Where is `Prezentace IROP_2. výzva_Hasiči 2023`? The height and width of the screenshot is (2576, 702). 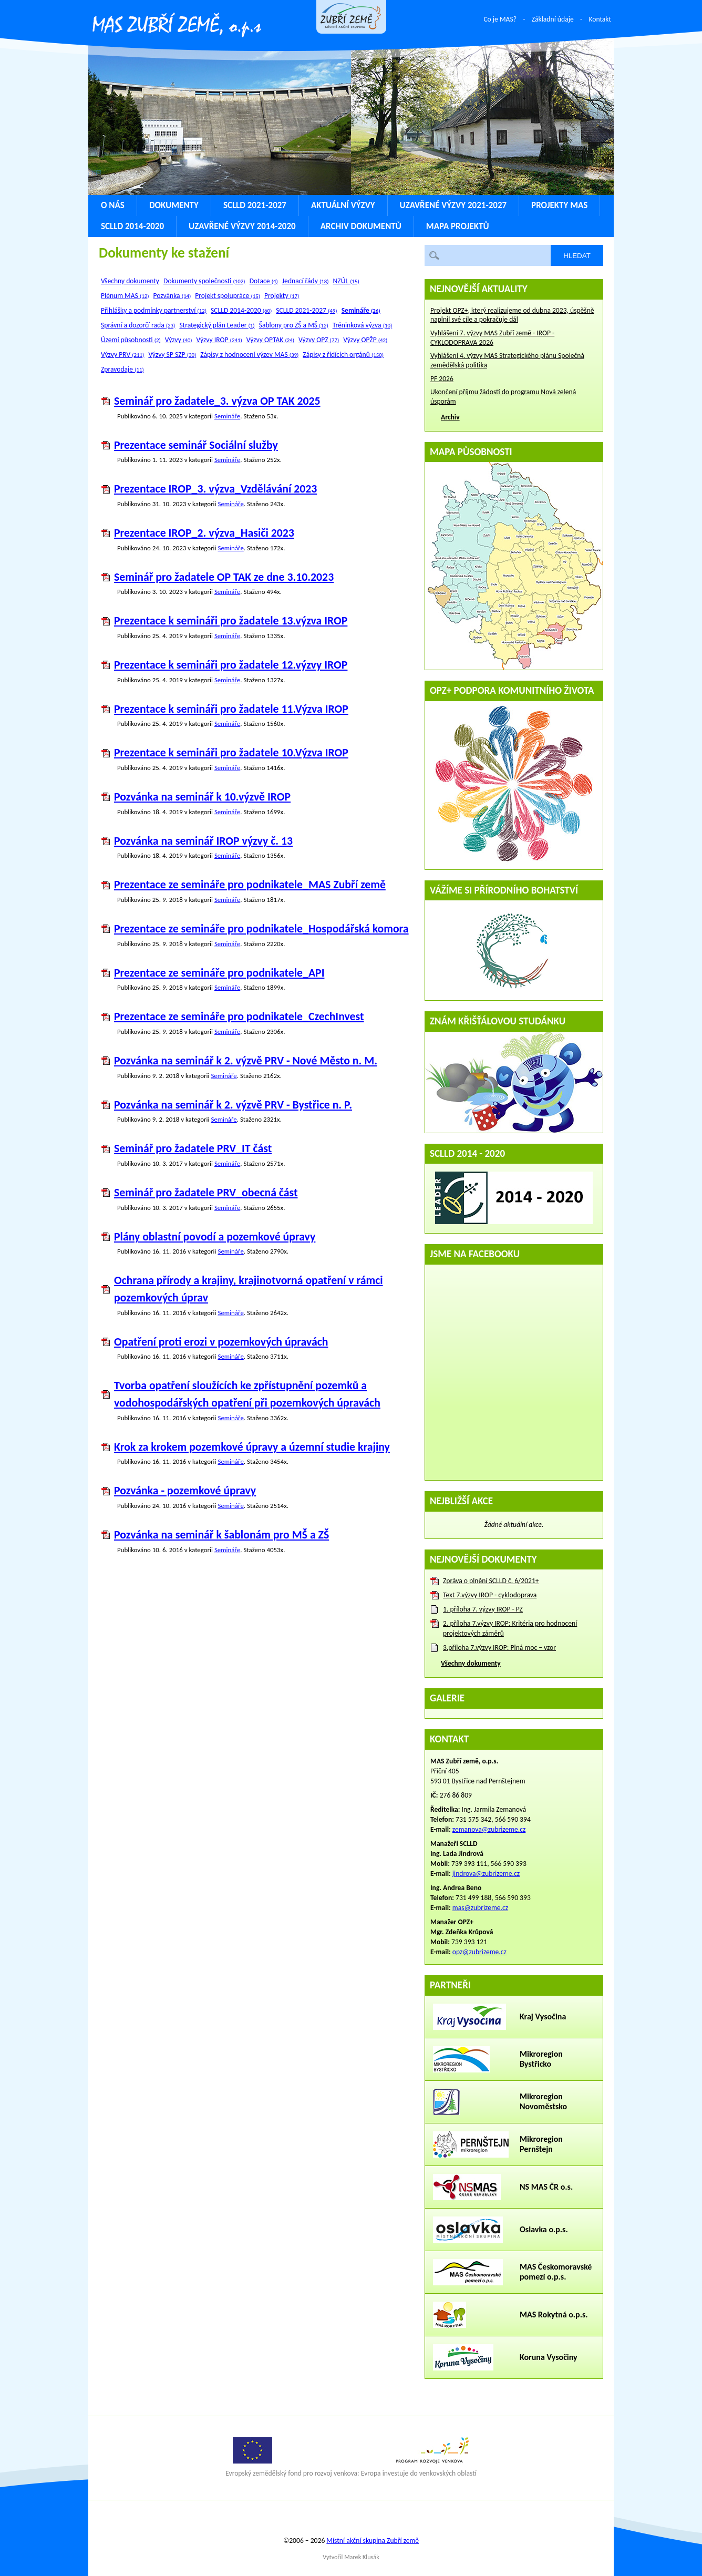
Prezentace IROP_2. výzva_Hasiči 2023 is located at coordinates (204, 533).